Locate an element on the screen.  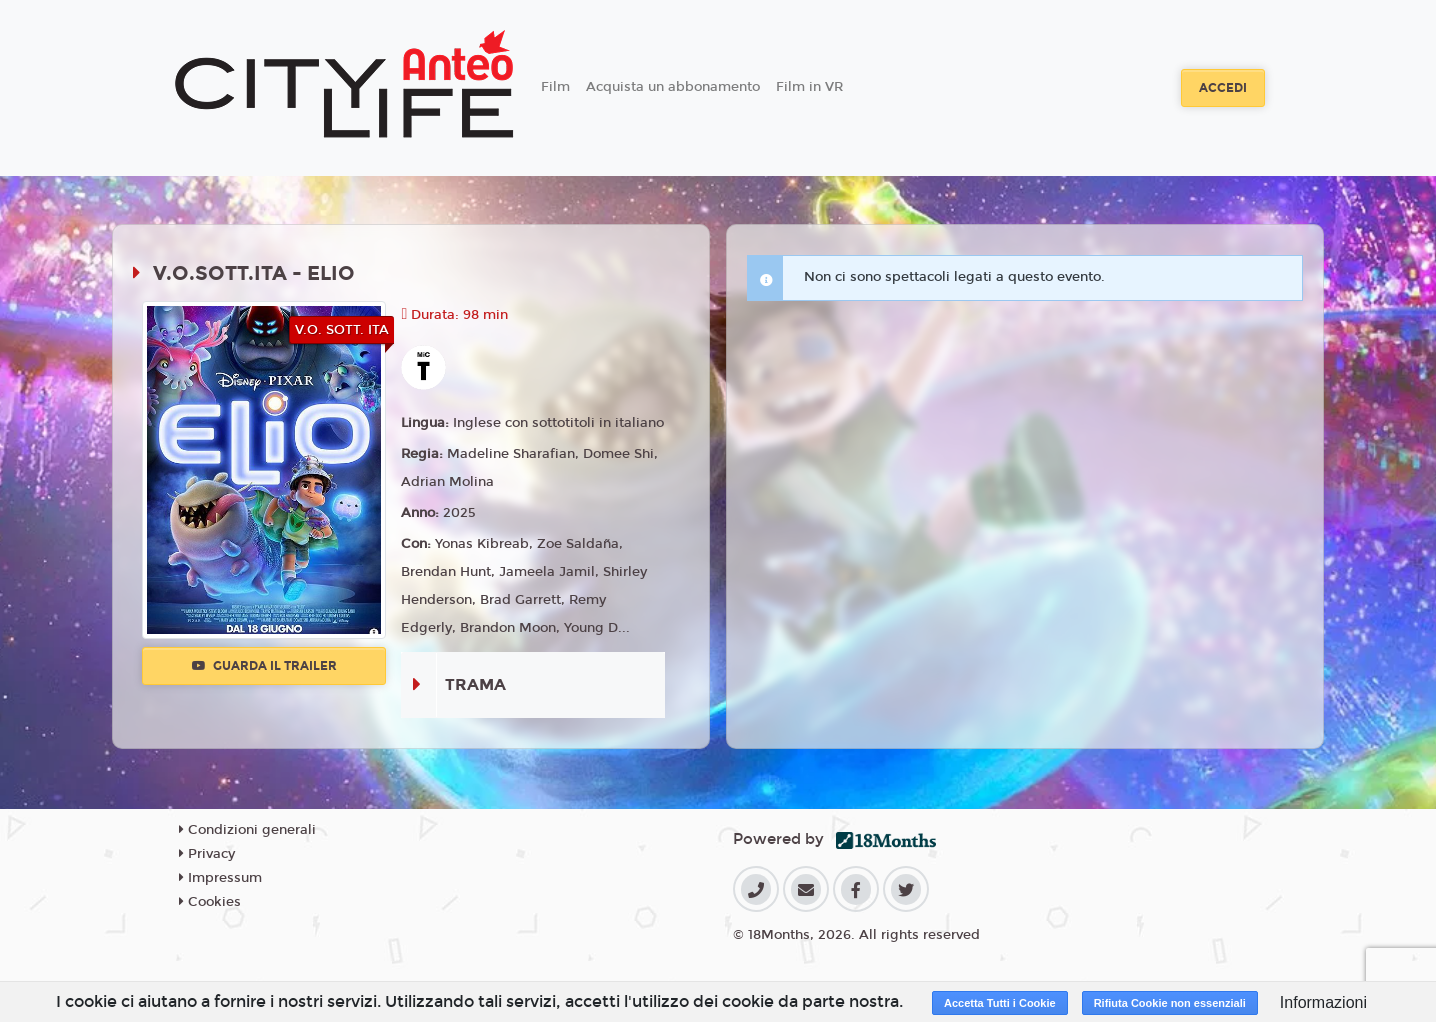
Acquista un abbonamento is located at coordinates (673, 87).